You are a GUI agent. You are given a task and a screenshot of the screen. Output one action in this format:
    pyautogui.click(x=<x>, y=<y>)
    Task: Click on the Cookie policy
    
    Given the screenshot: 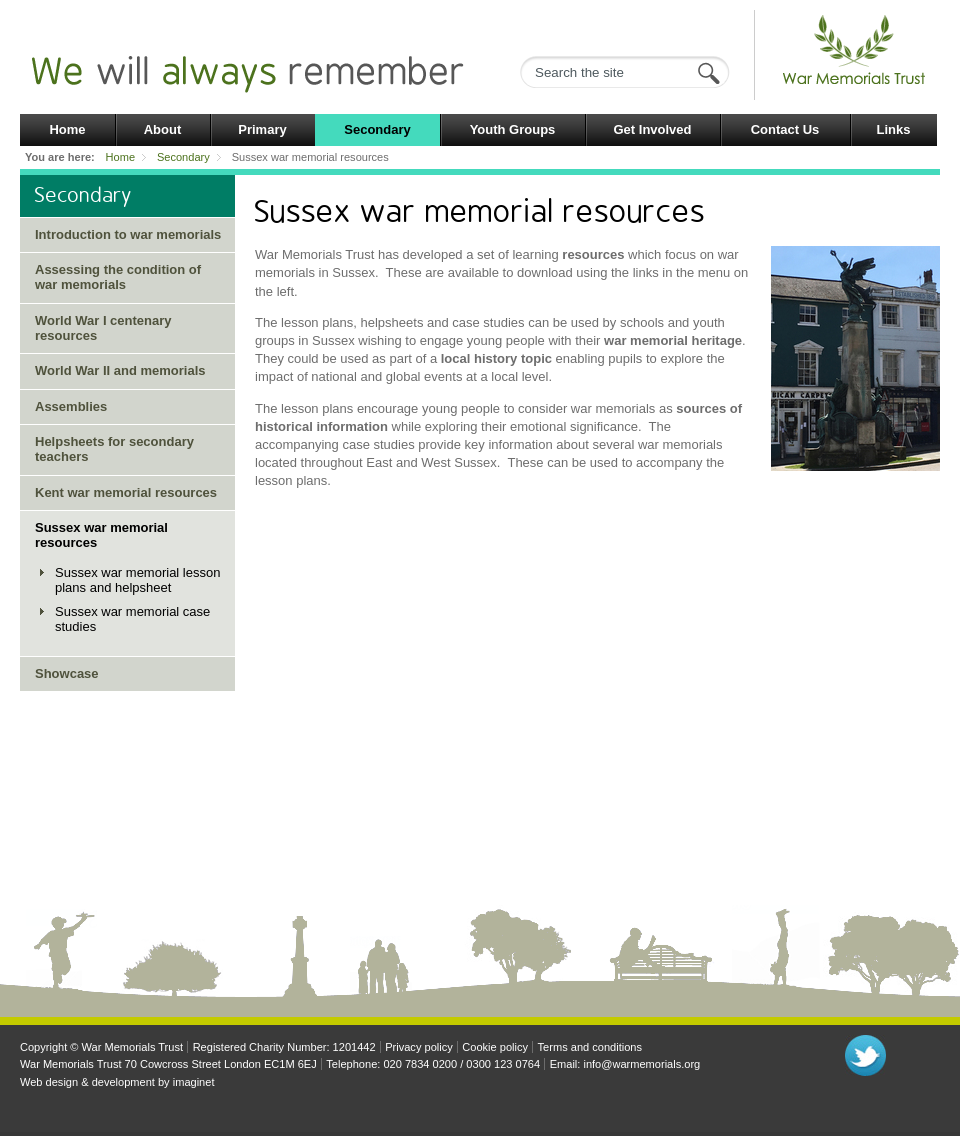 What is the action you would take?
    pyautogui.click(x=495, y=1047)
    